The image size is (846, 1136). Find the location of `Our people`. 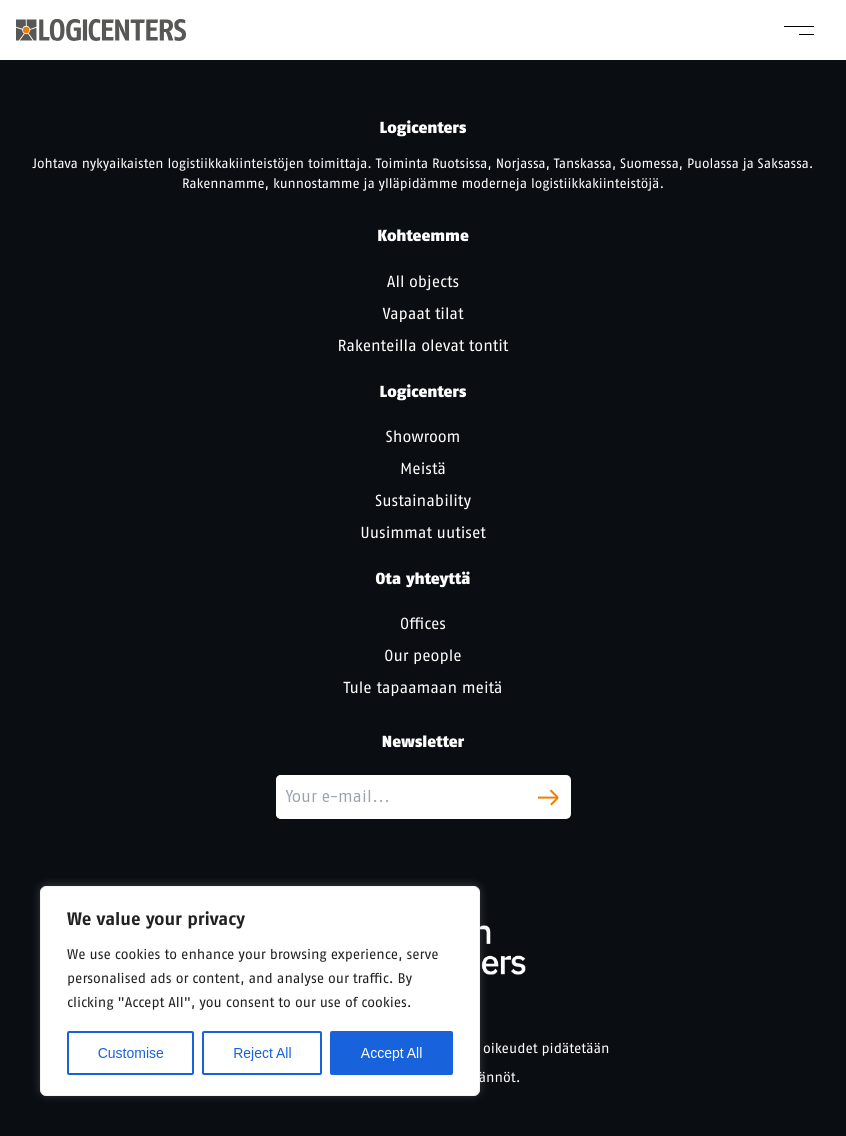

Our people is located at coordinates (422, 655).